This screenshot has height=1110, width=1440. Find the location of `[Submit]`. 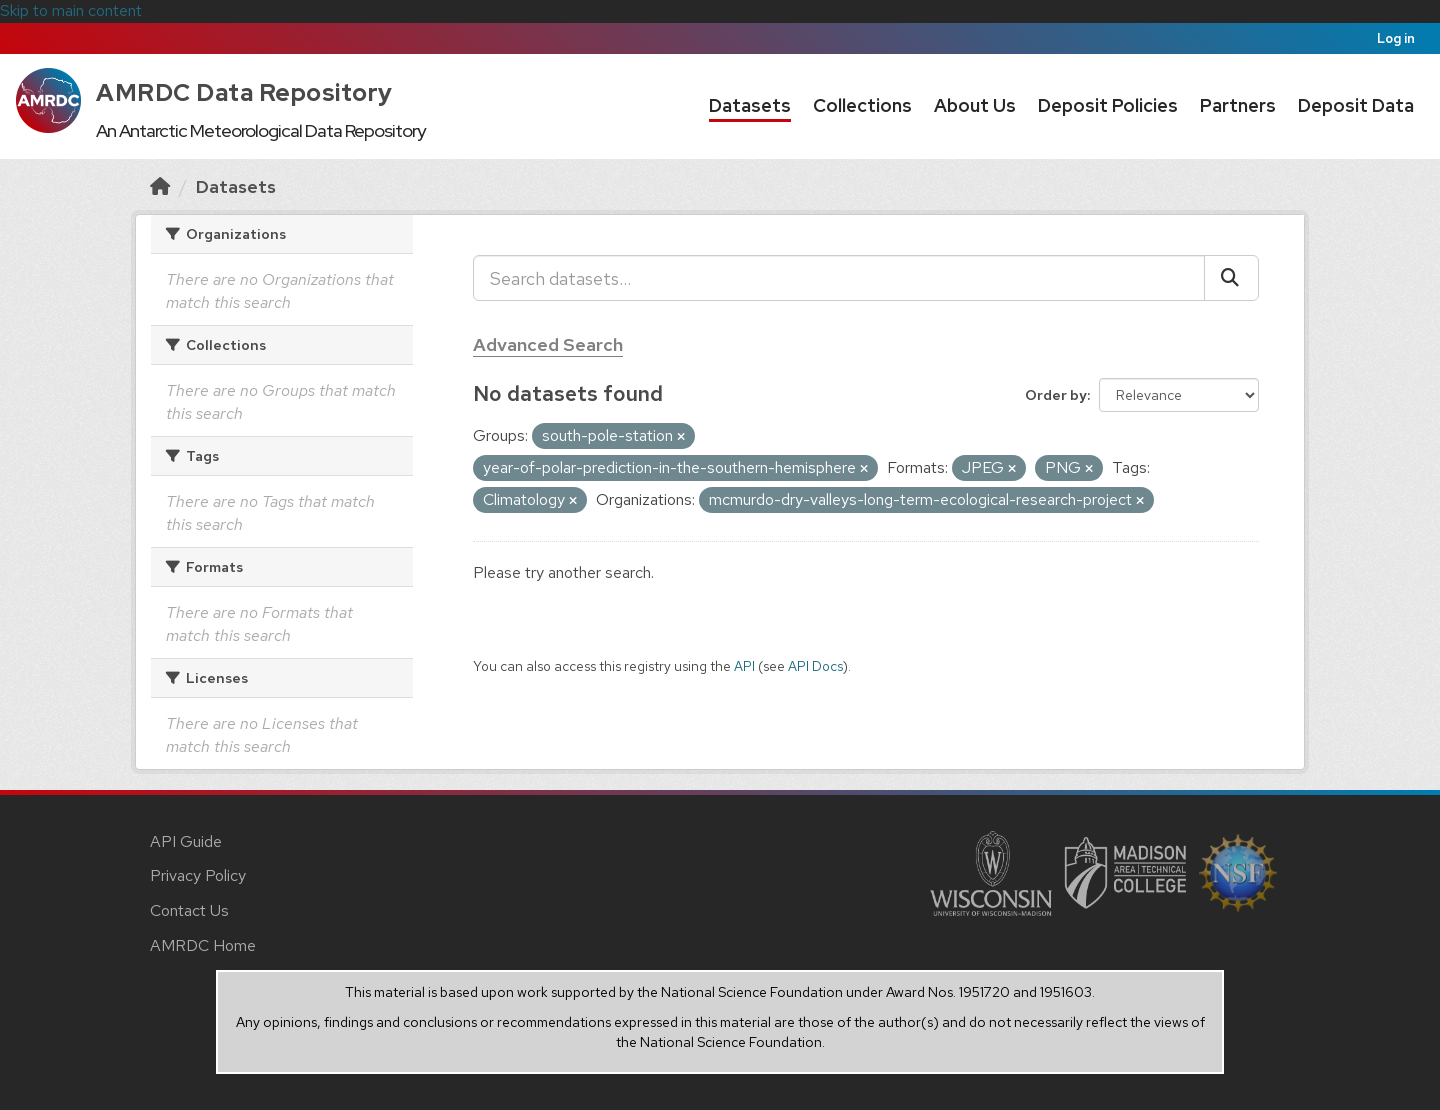

[Submit] is located at coordinates (1231, 278).